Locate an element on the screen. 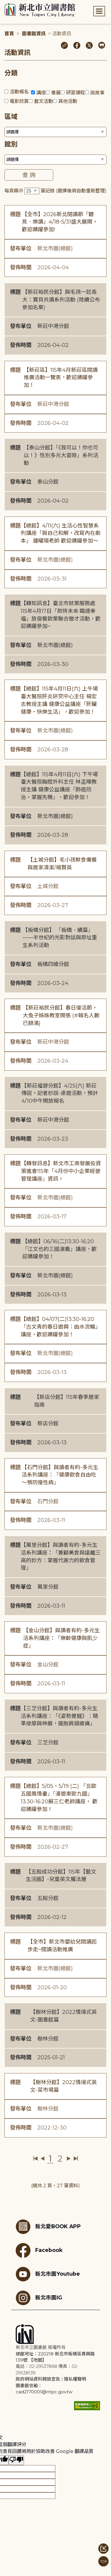  【總館】04/07(二)13:30-16:20「古文青的春日遊興：曲水流觴」講座，歡迎踴躍參加！ is located at coordinates (61, 1327).